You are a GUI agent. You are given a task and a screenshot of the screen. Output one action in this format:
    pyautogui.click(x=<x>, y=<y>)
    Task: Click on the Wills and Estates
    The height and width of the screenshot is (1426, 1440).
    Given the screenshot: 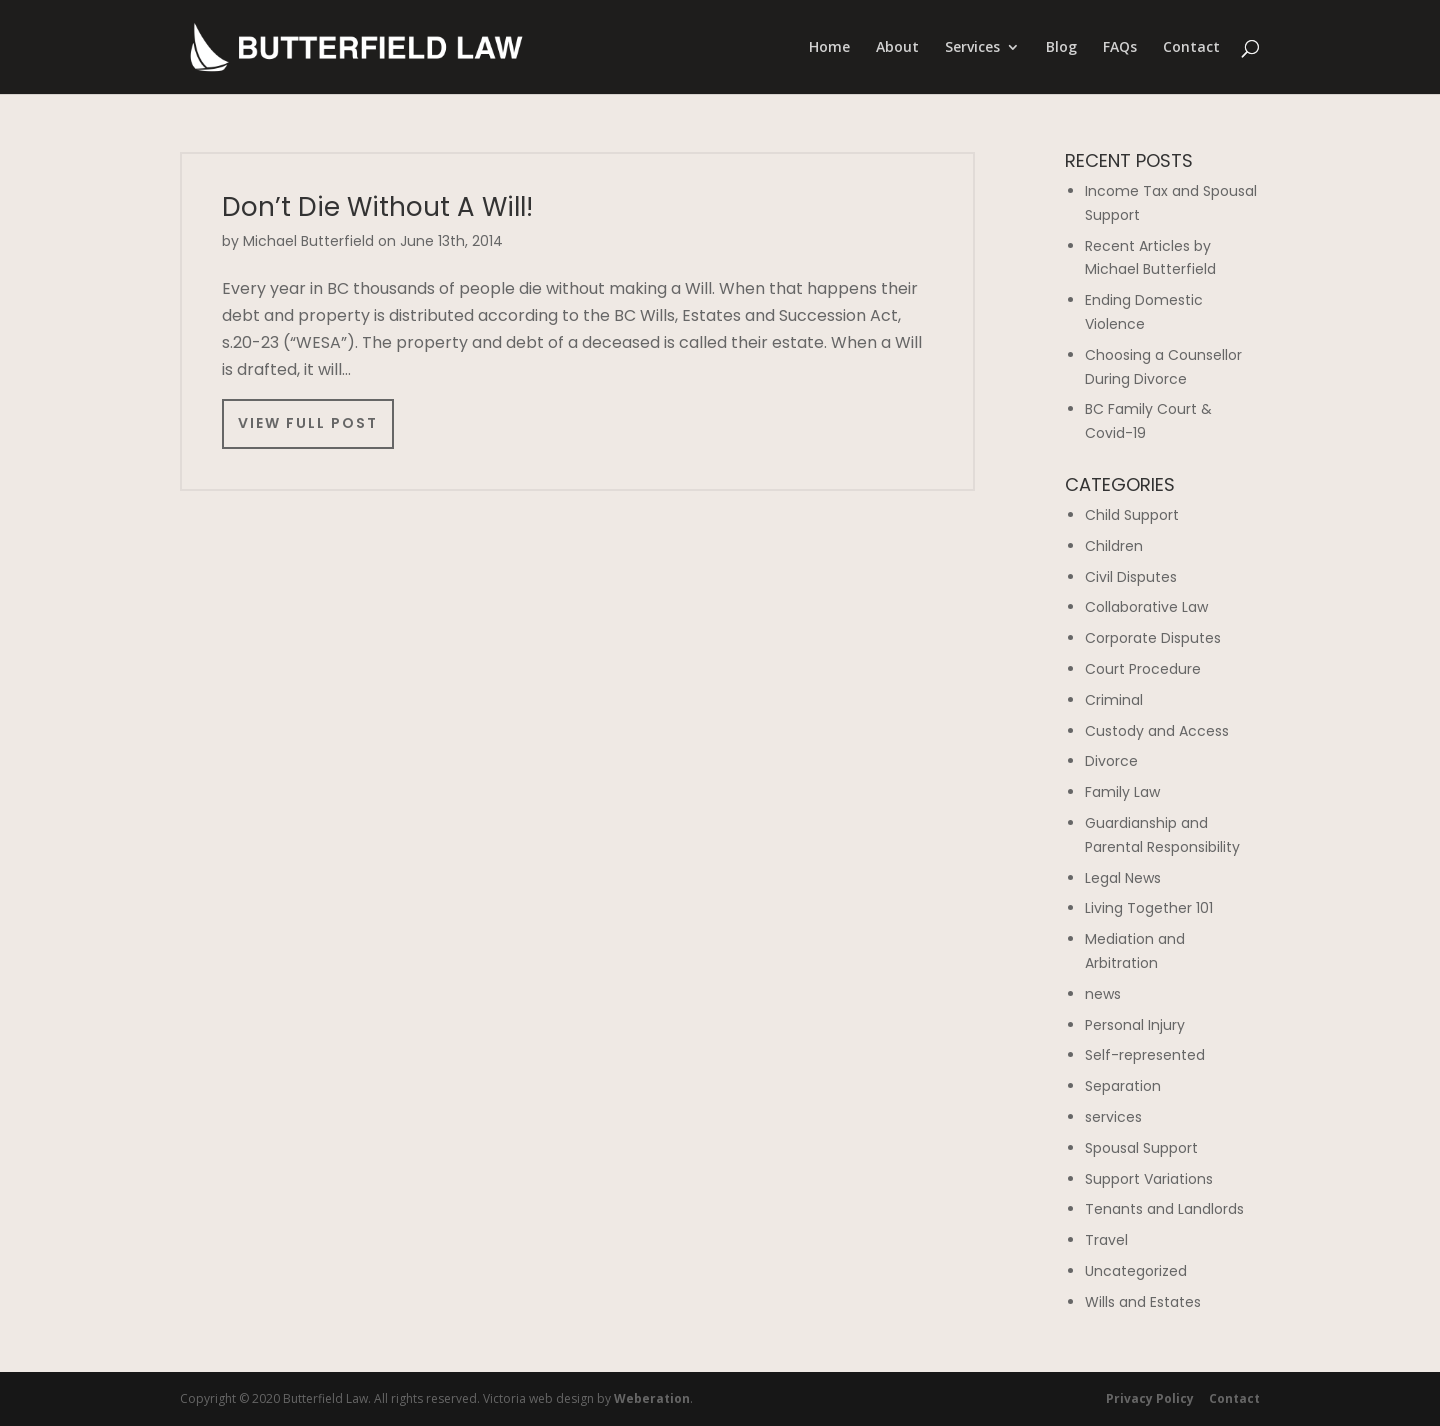 What is the action you would take?
    pyautogui.click(x=1143, y=1302)
    